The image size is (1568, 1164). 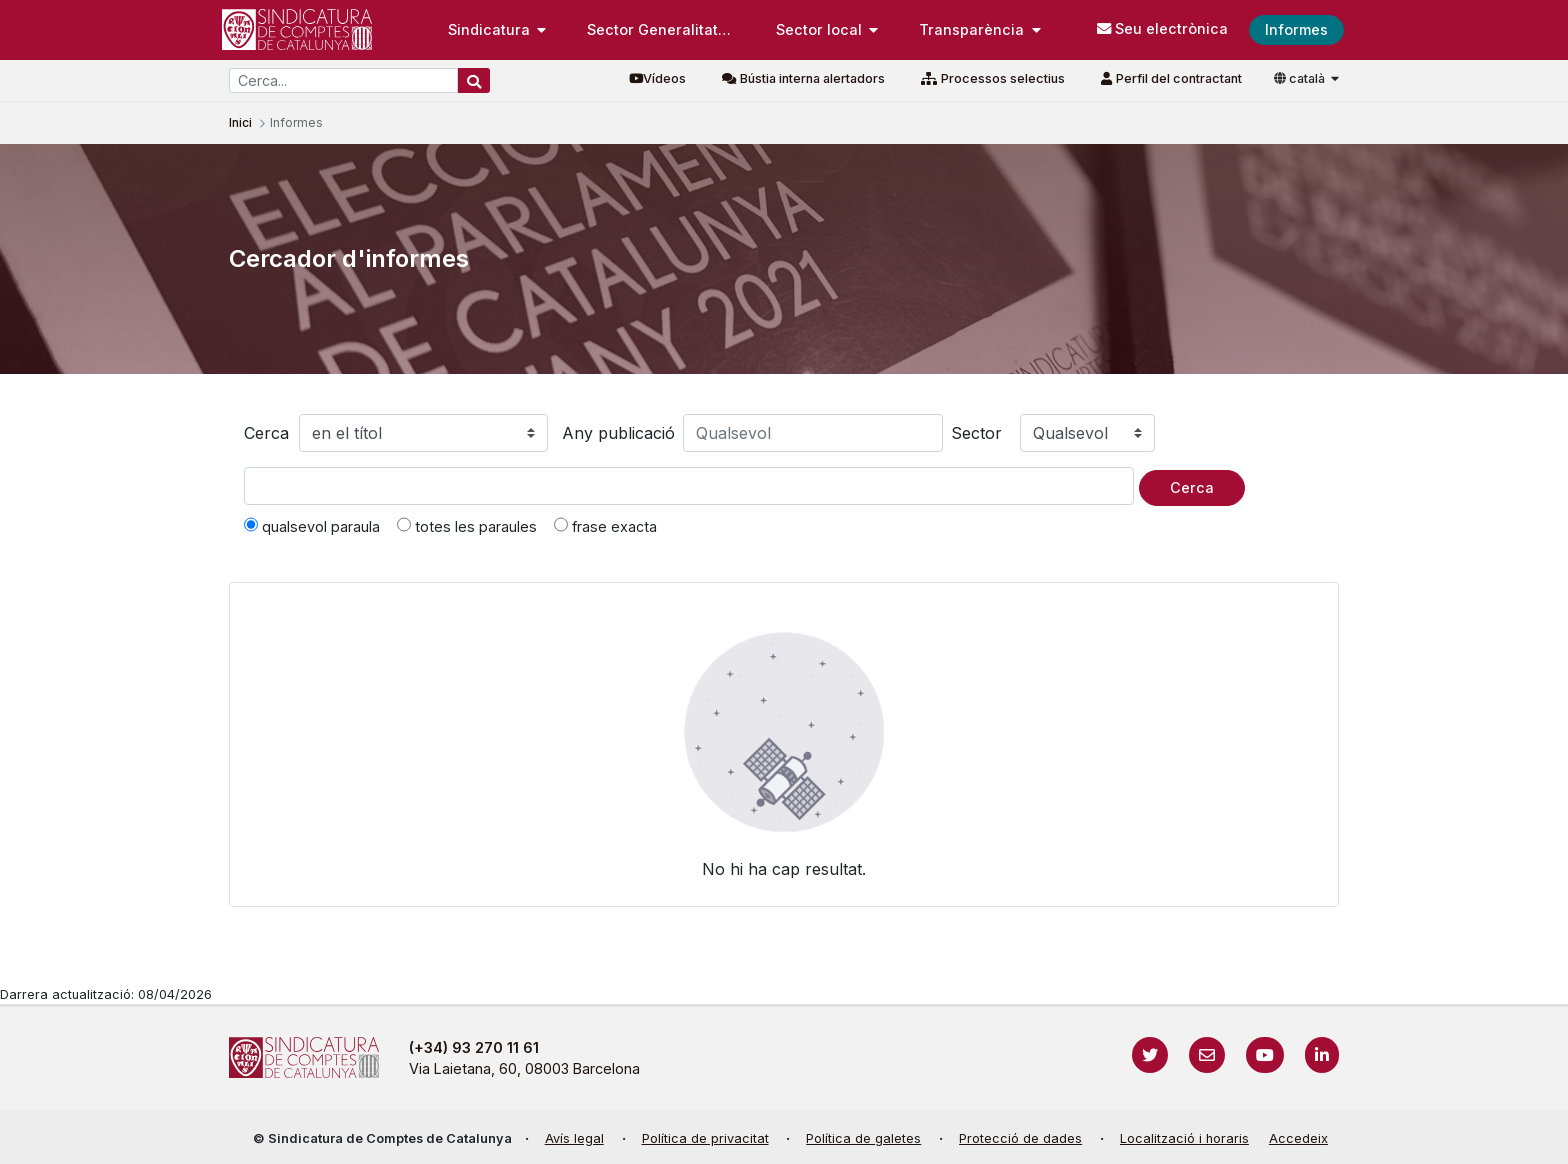 What do you see at coordinates (1301, 78) in the screenshot?
I see `català` at bounding box center [1301, 78].